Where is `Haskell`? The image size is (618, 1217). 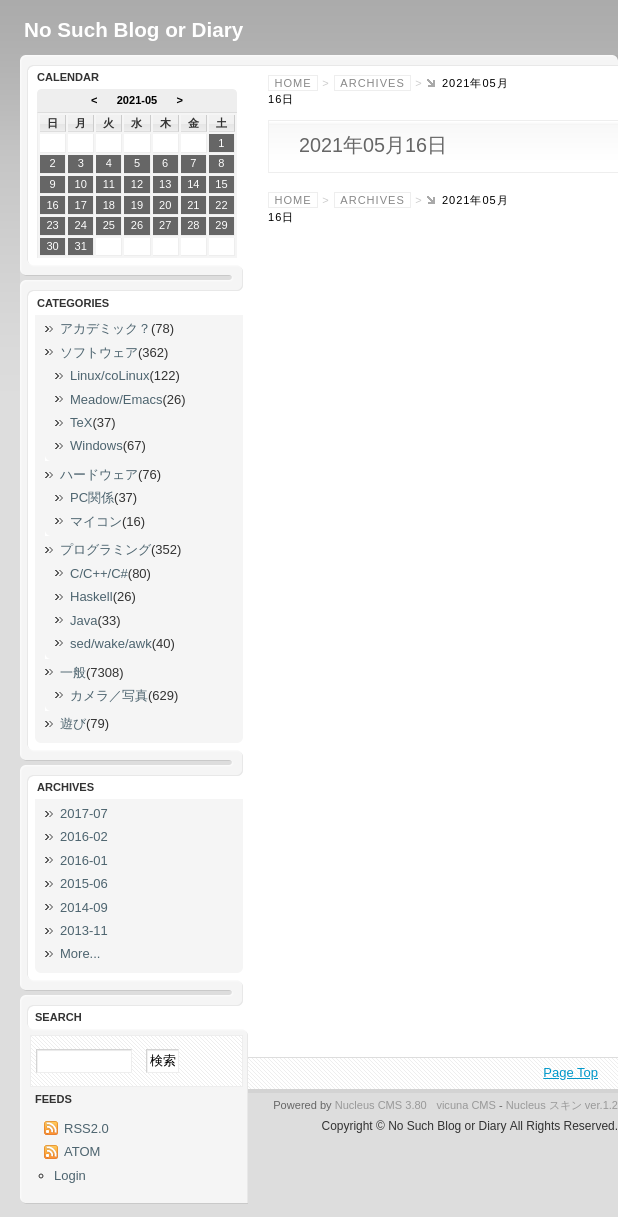 Haskell is located at coordinates (91, 596).